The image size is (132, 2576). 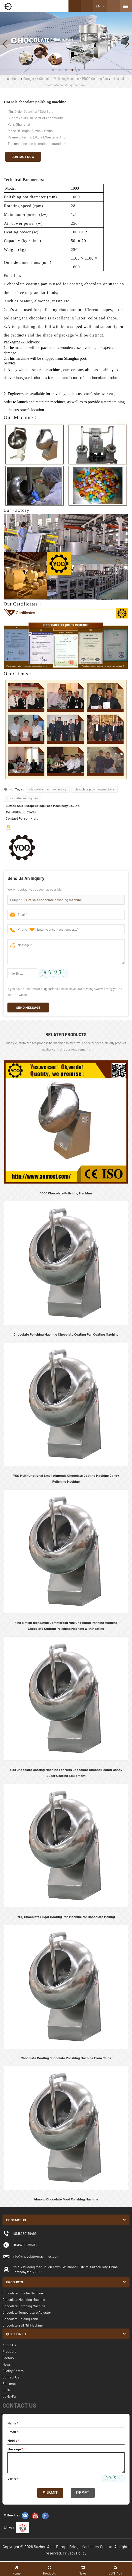 What do you see at coordinates (14, 2440) in the screenshot?
I see `Mobile:` at bounding box center [14, 2440].